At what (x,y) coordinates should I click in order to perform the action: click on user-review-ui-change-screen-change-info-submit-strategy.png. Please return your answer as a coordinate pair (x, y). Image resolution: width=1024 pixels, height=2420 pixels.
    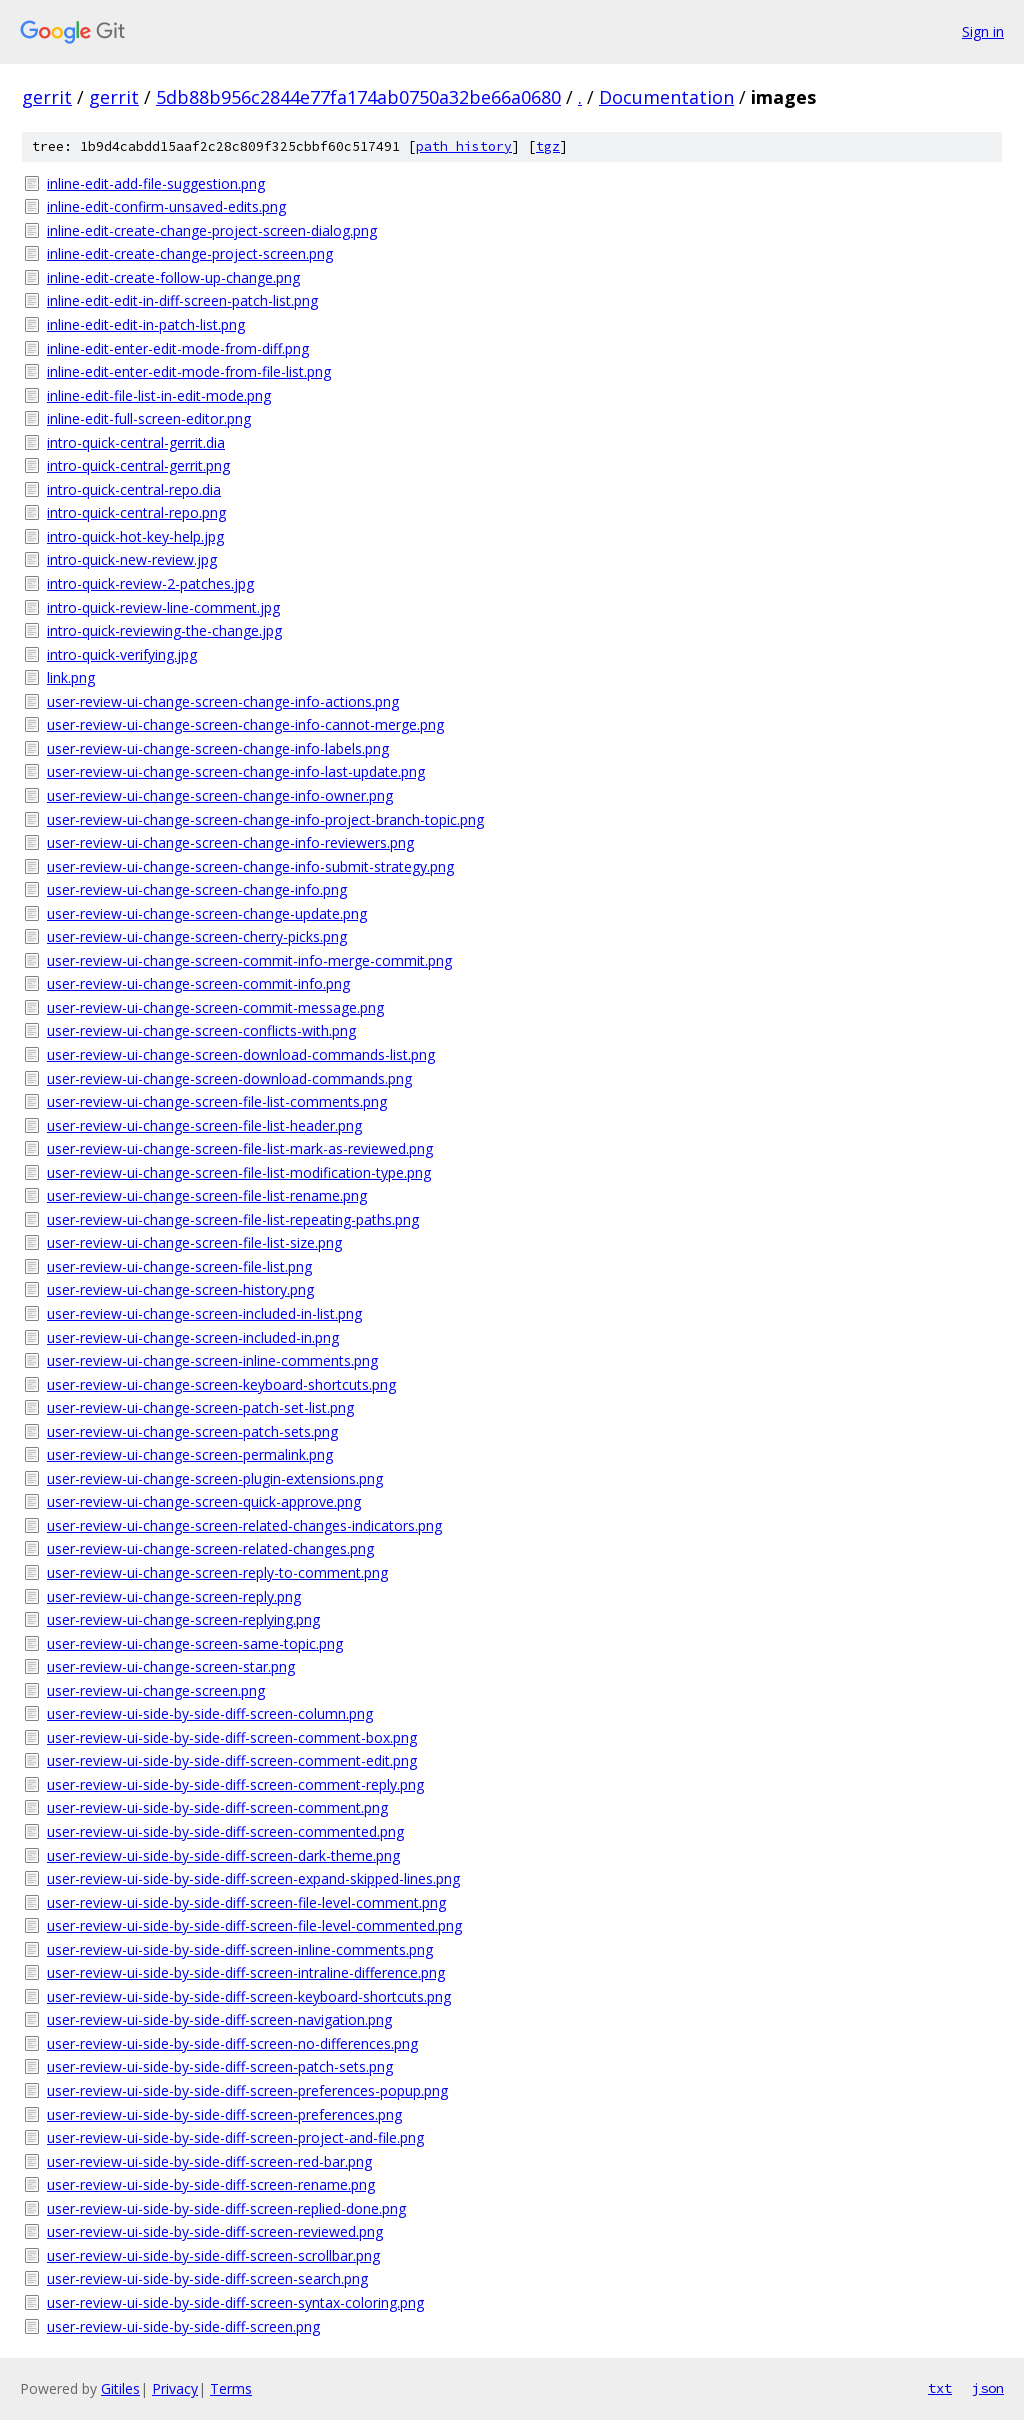
    Looking at the image, I should click on (250, 866).